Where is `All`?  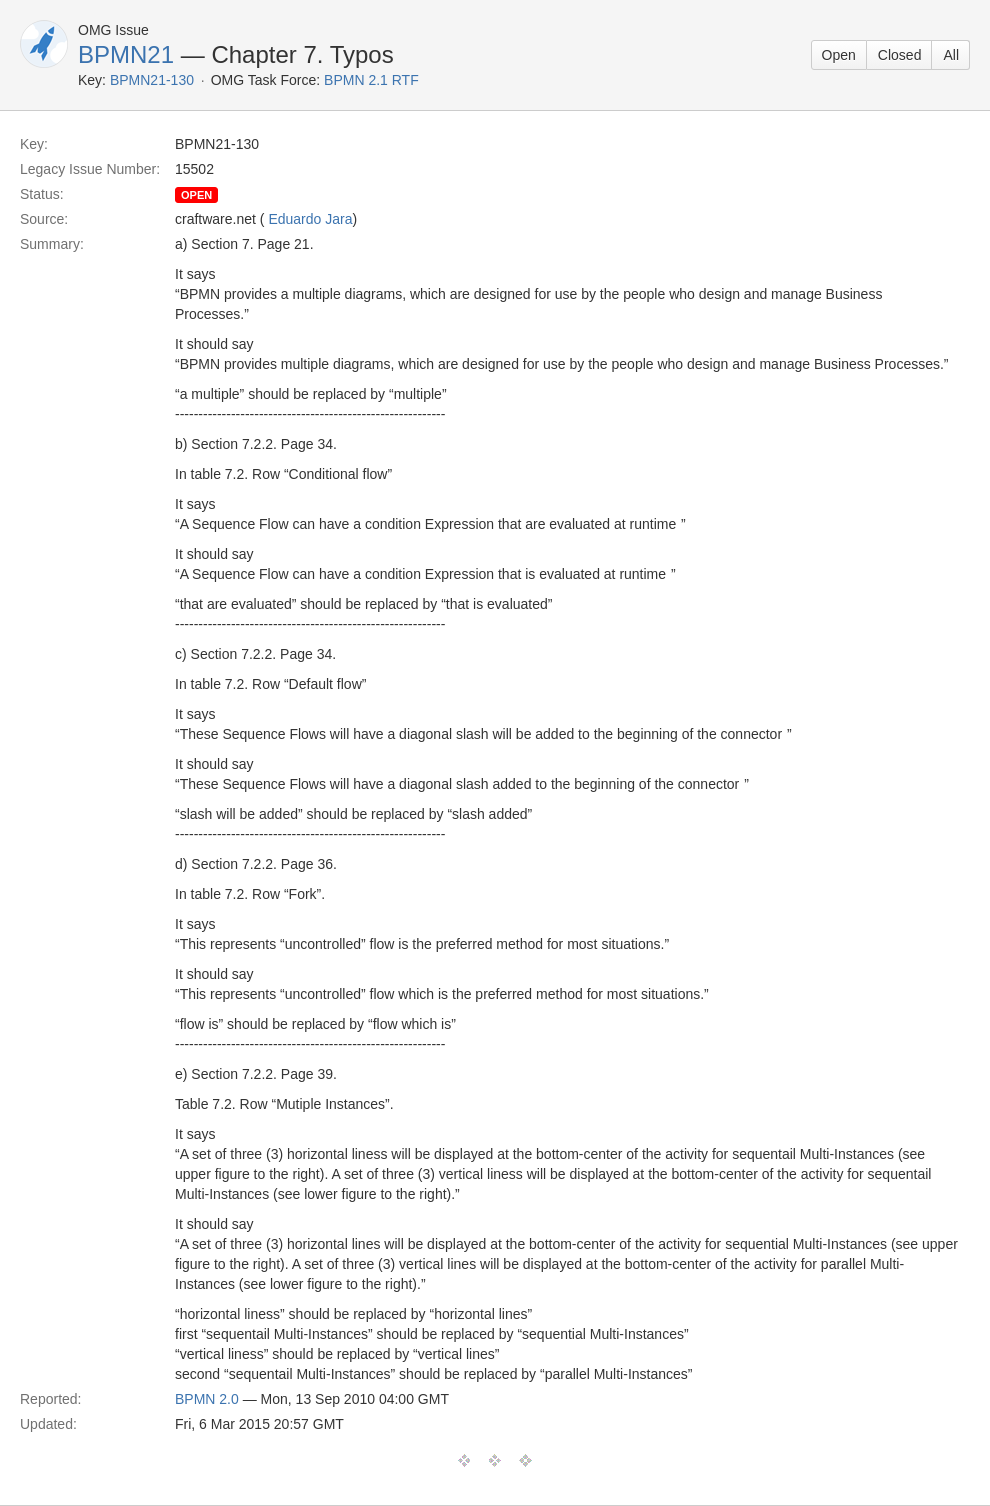 All is located at coordinates (951, 55).